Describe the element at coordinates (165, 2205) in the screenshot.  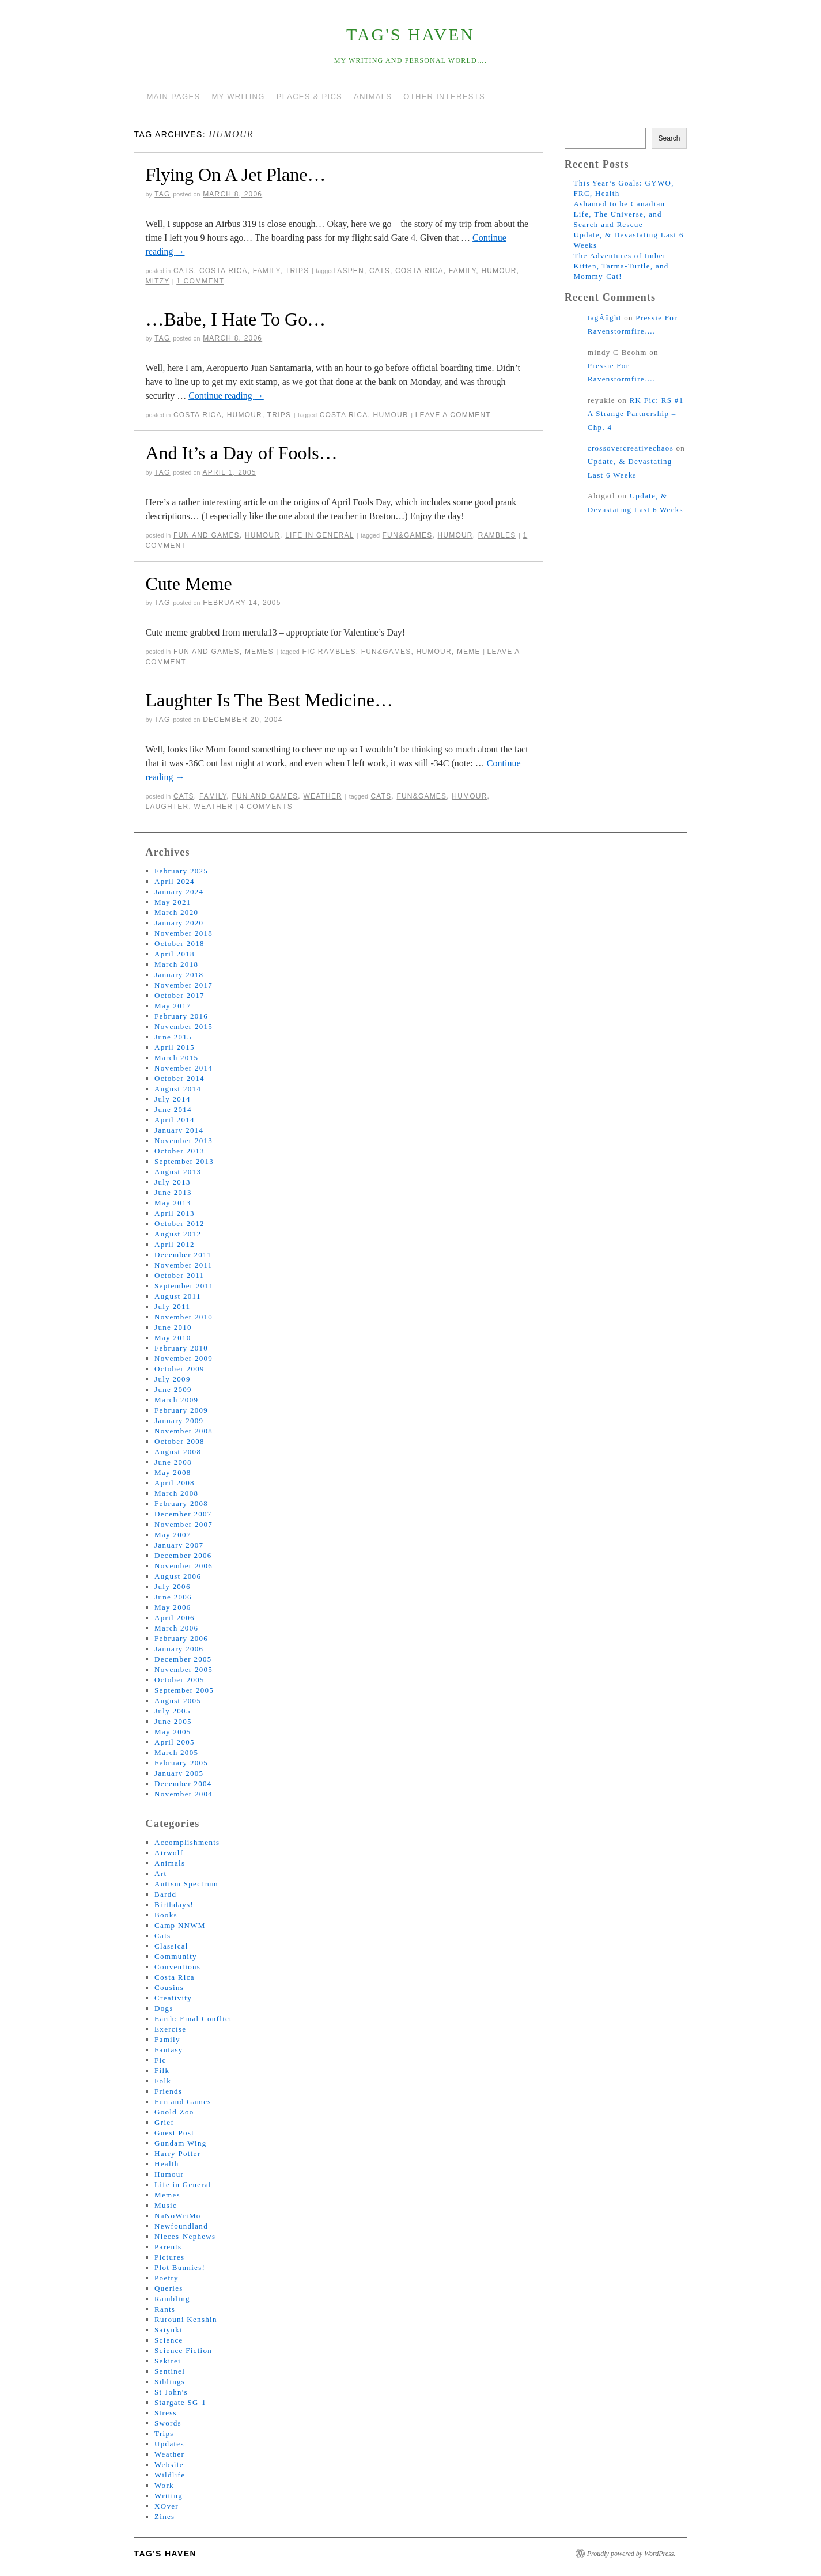
I see `Music` at that location.